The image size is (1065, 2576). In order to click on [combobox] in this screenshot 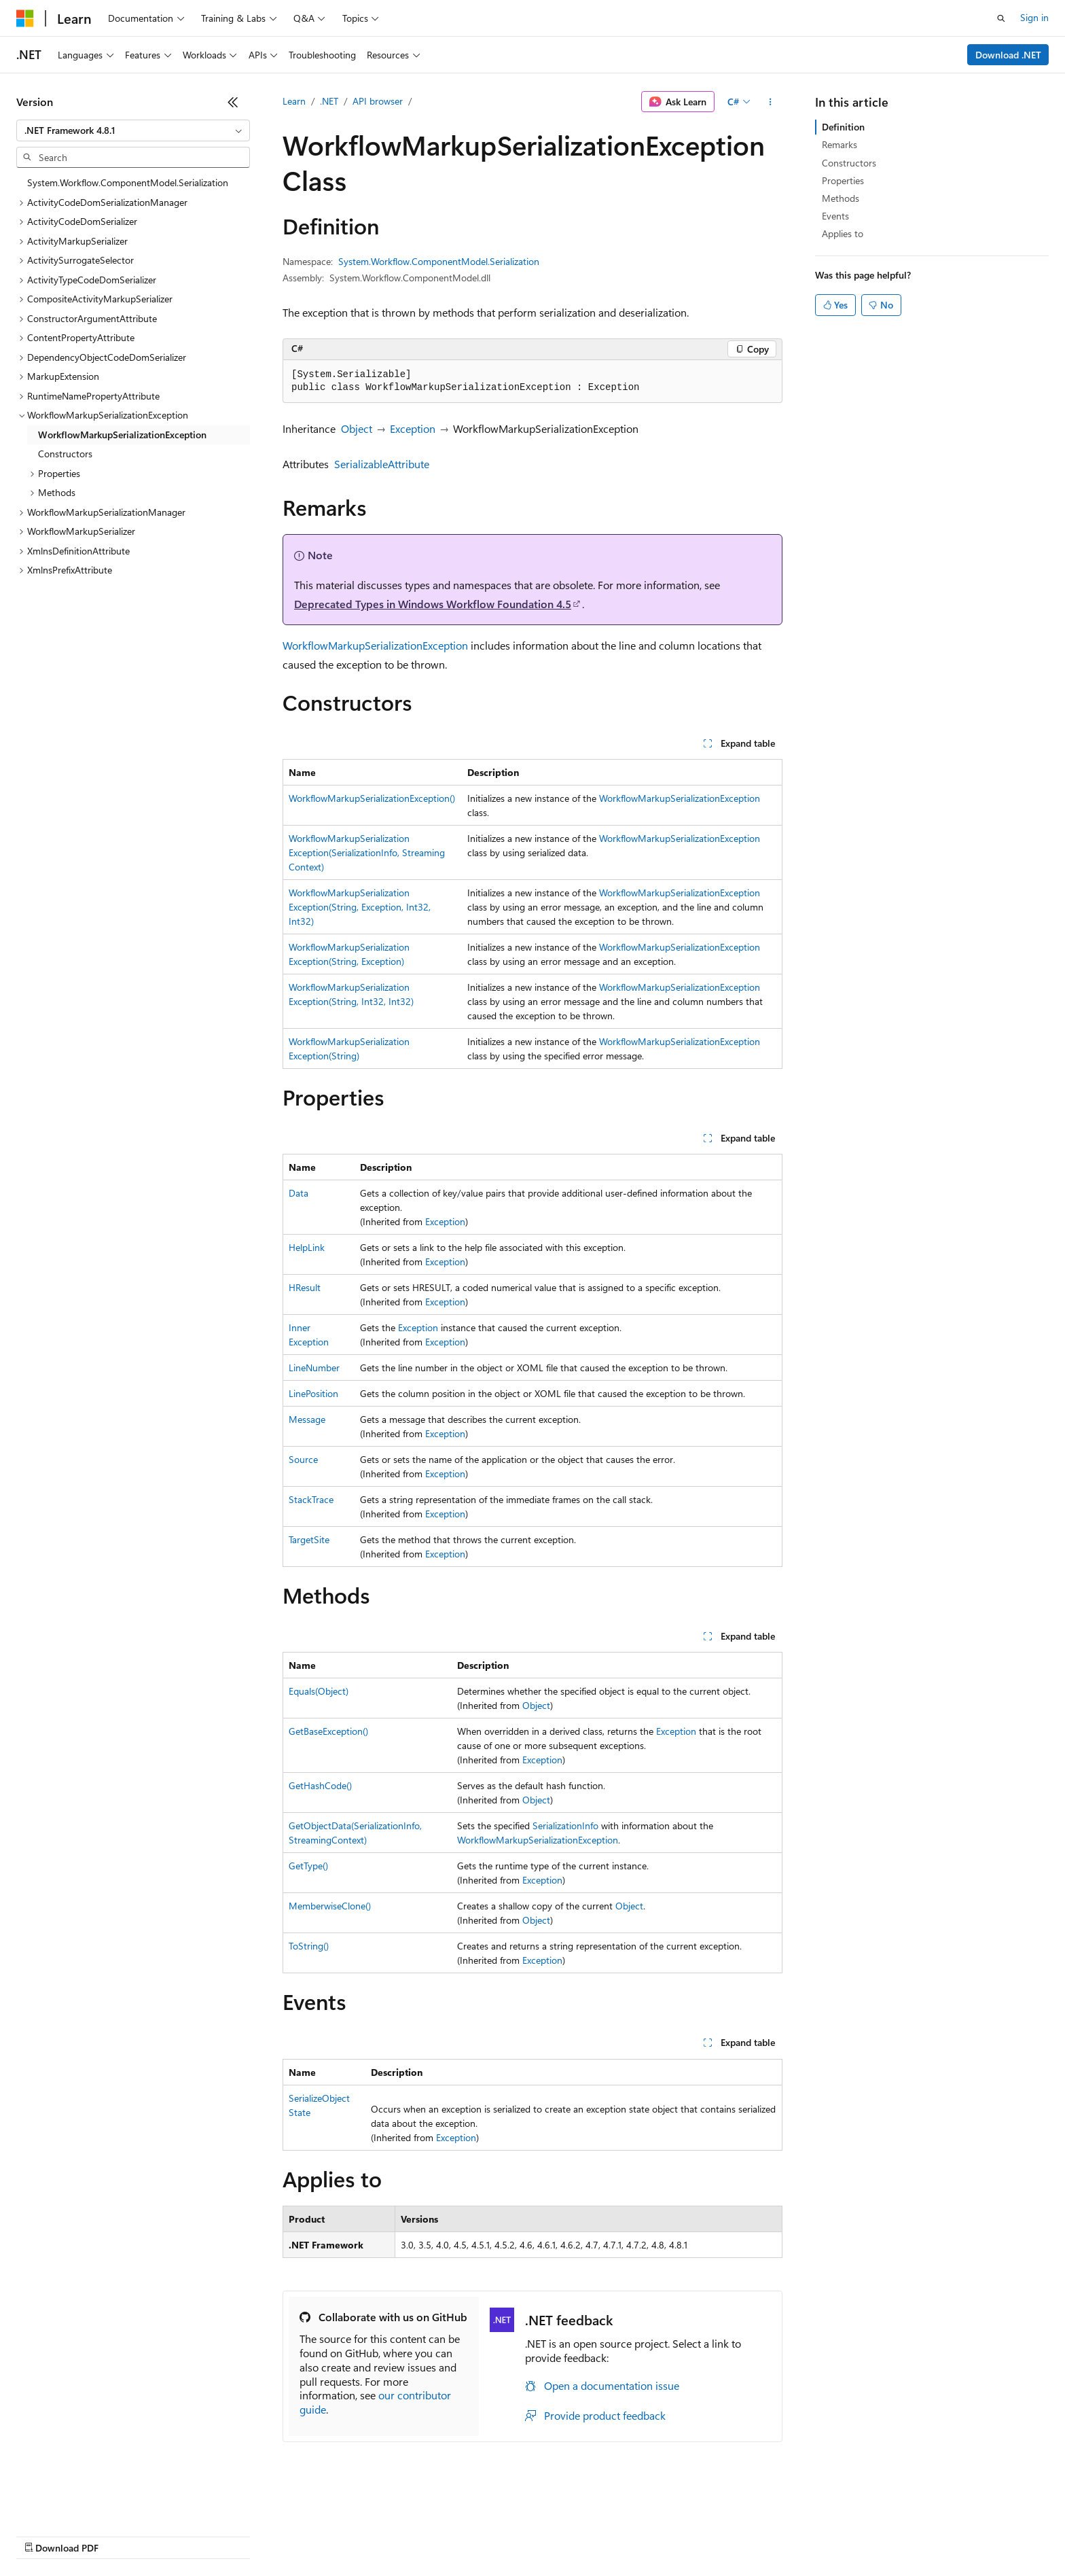, I will do `click(133, 130)`.